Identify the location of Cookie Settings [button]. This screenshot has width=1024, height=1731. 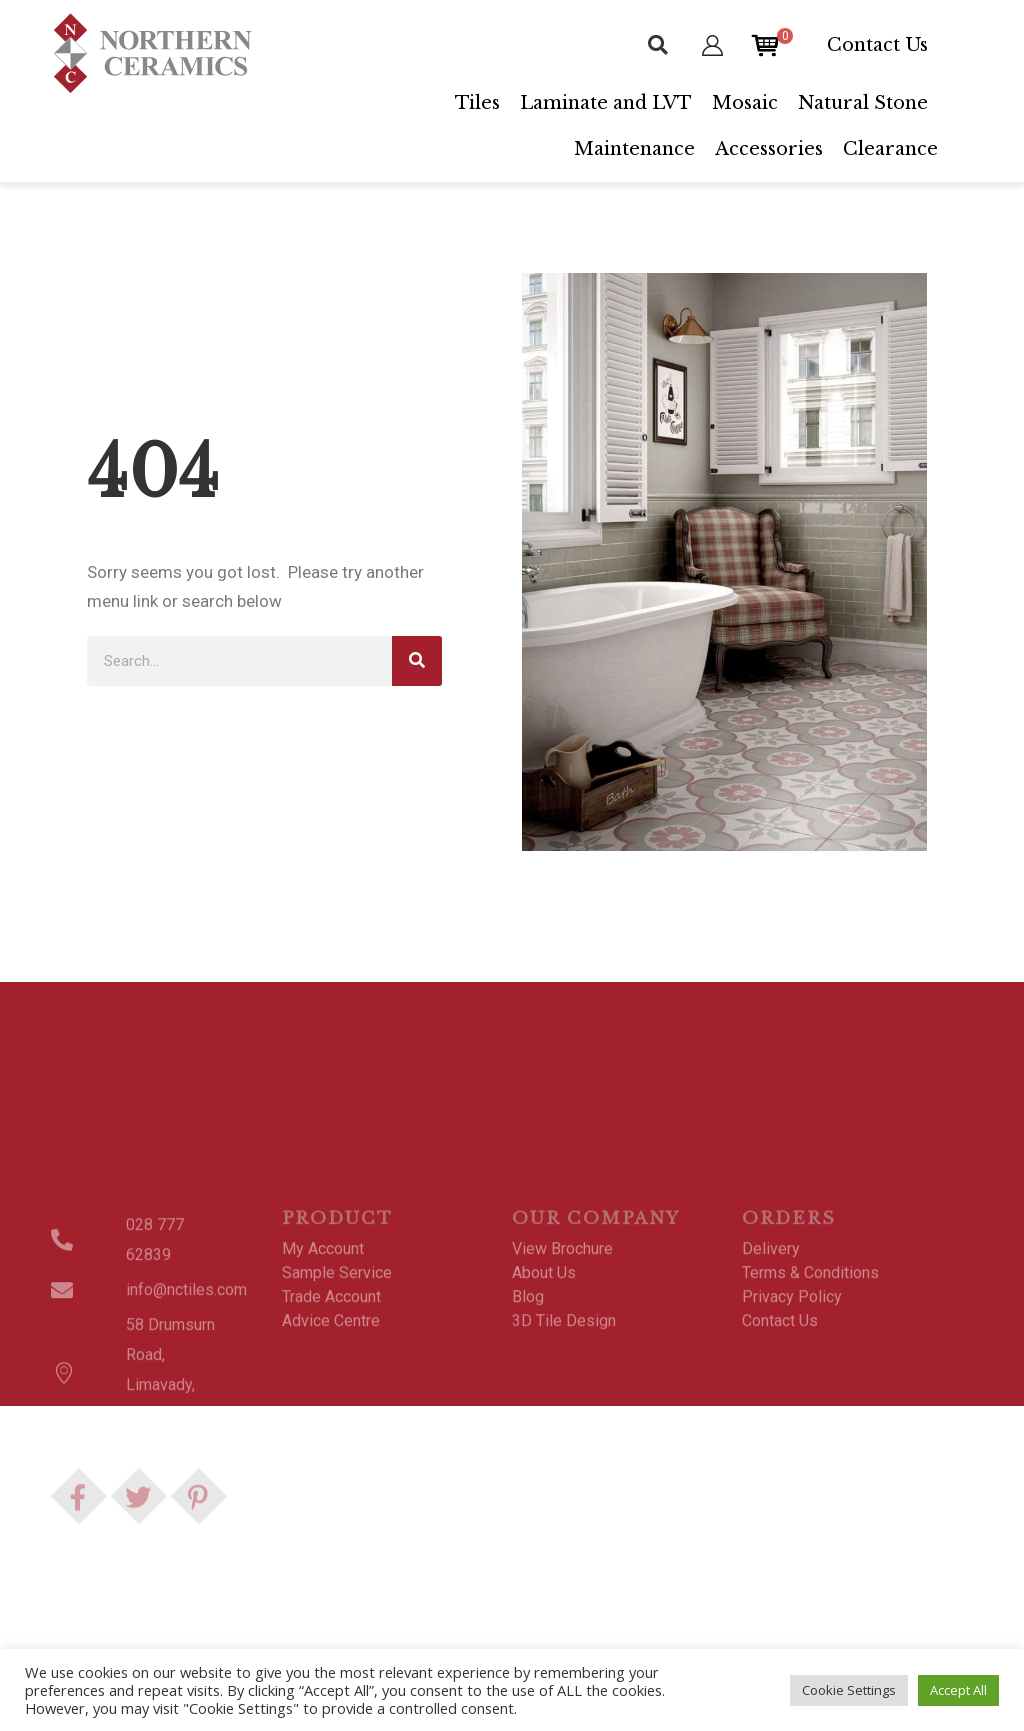
(849, 1690).